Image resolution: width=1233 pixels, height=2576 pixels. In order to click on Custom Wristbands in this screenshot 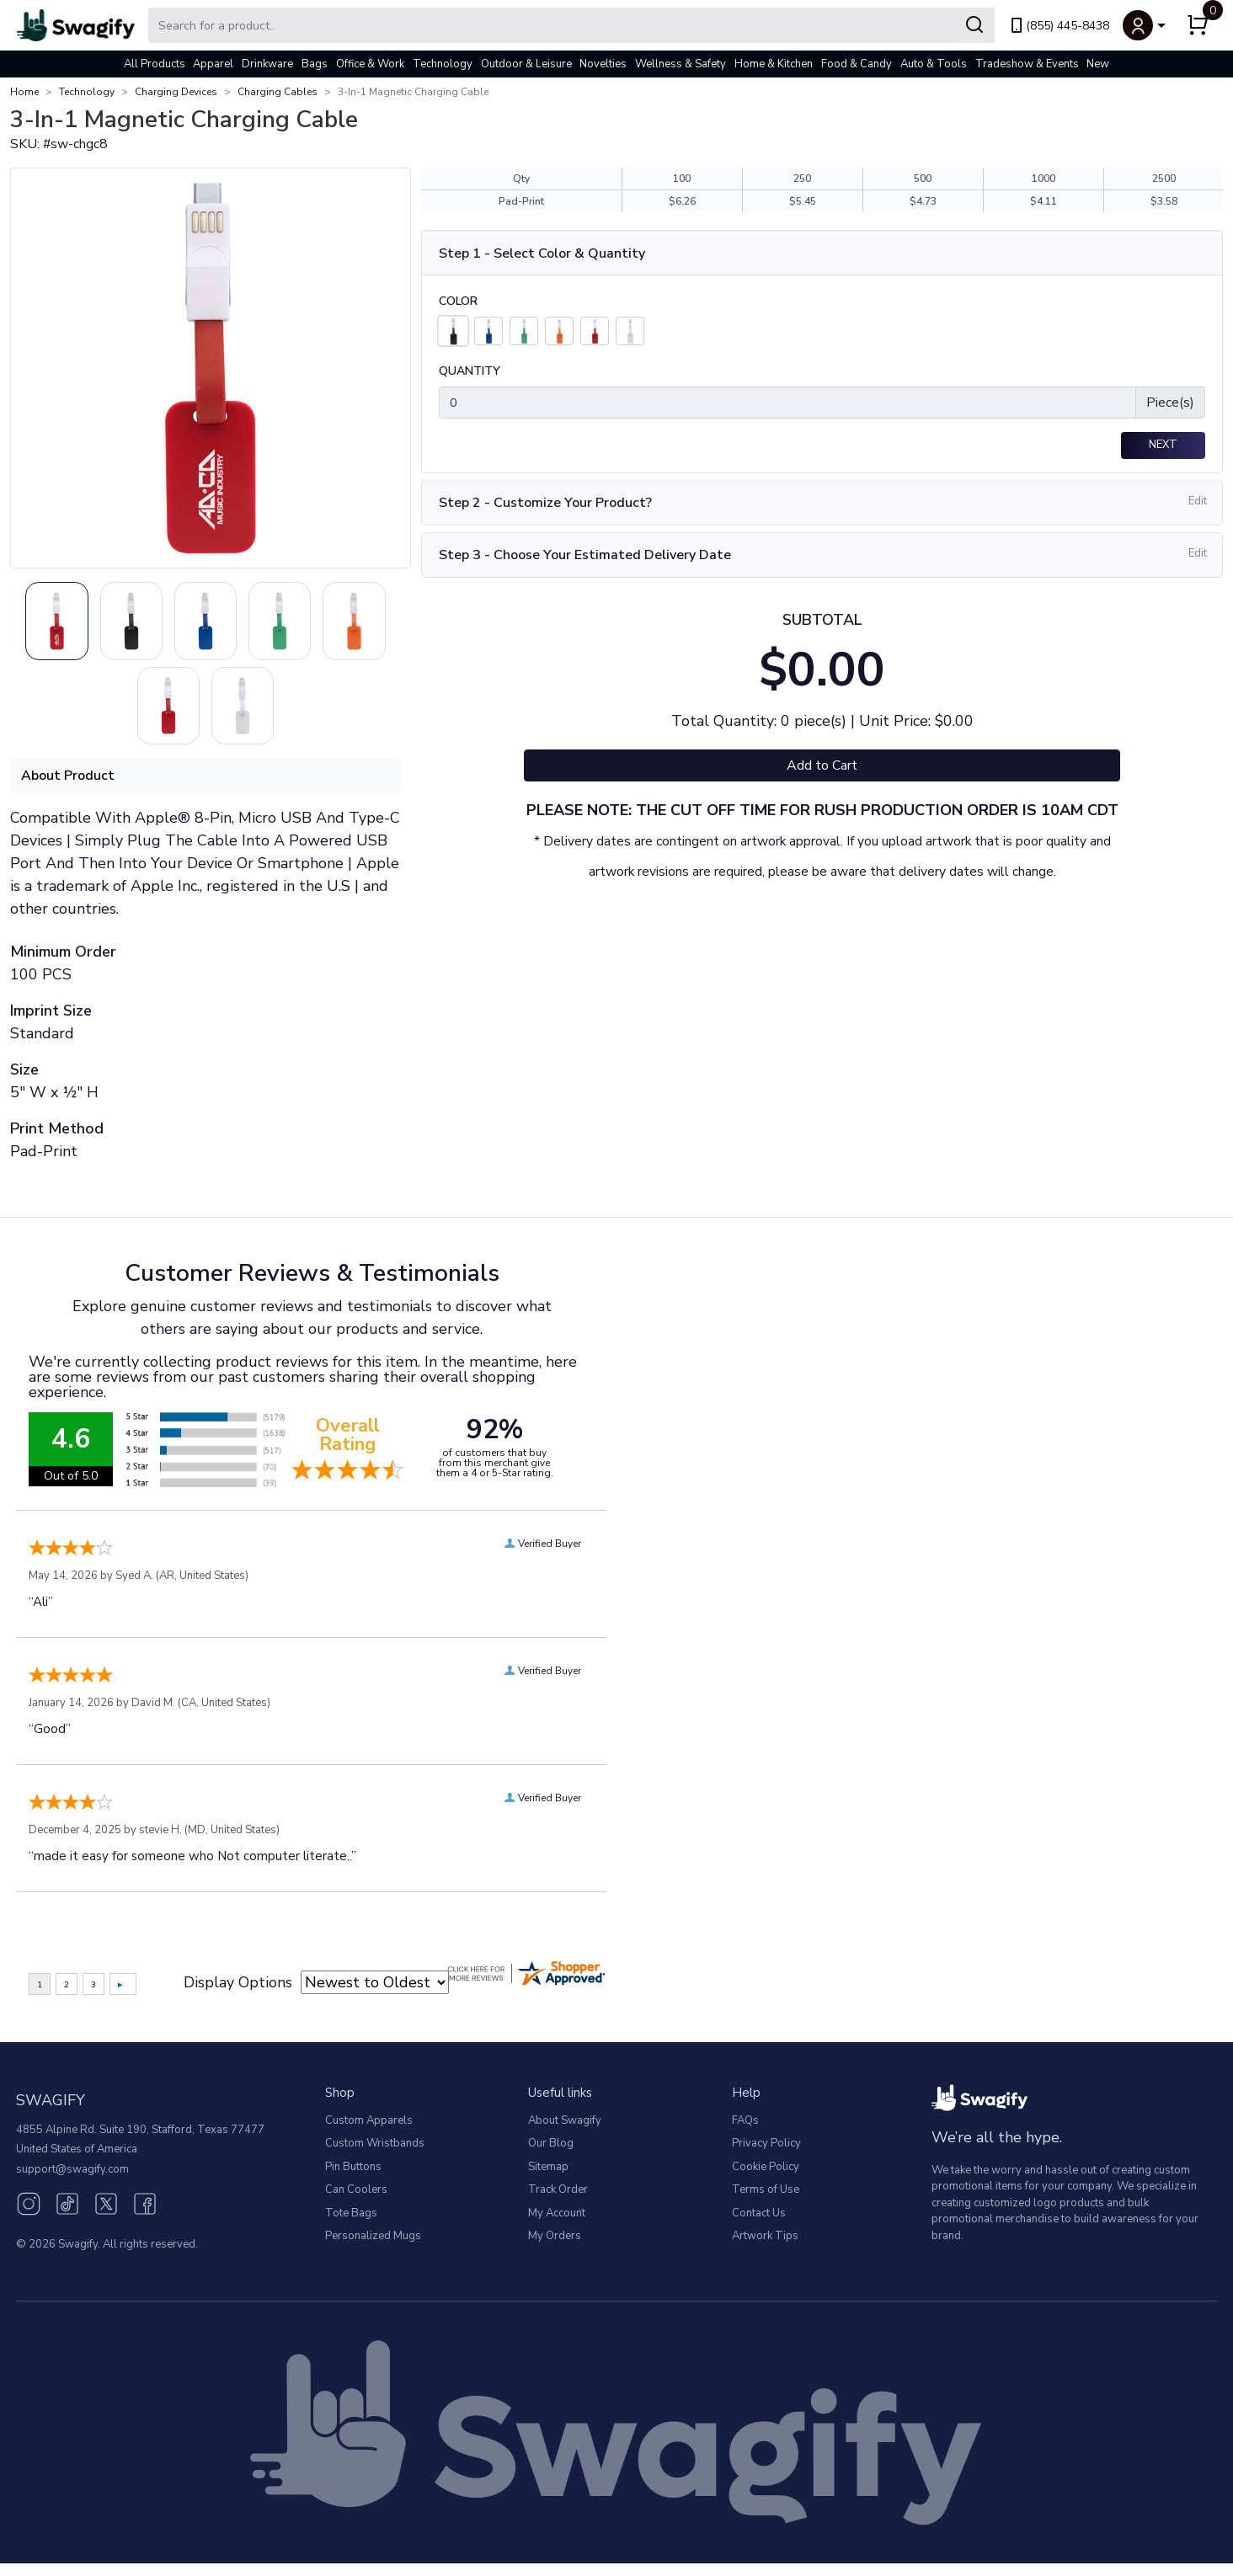, I will do `click(374, 2156)`.